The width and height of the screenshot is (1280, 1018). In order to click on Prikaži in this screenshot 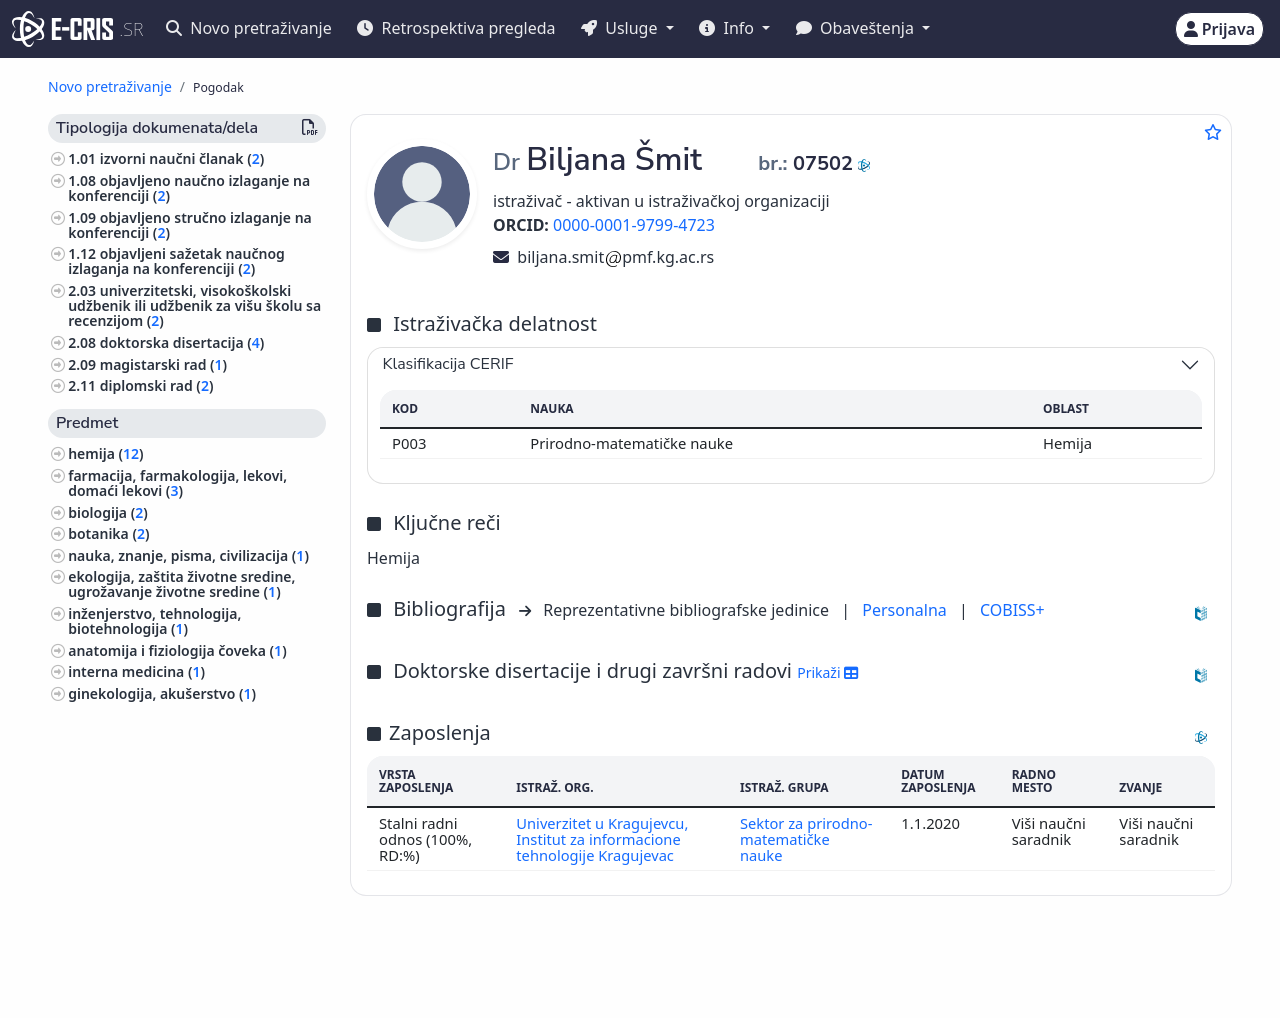, I will do `click(827, 672)`.